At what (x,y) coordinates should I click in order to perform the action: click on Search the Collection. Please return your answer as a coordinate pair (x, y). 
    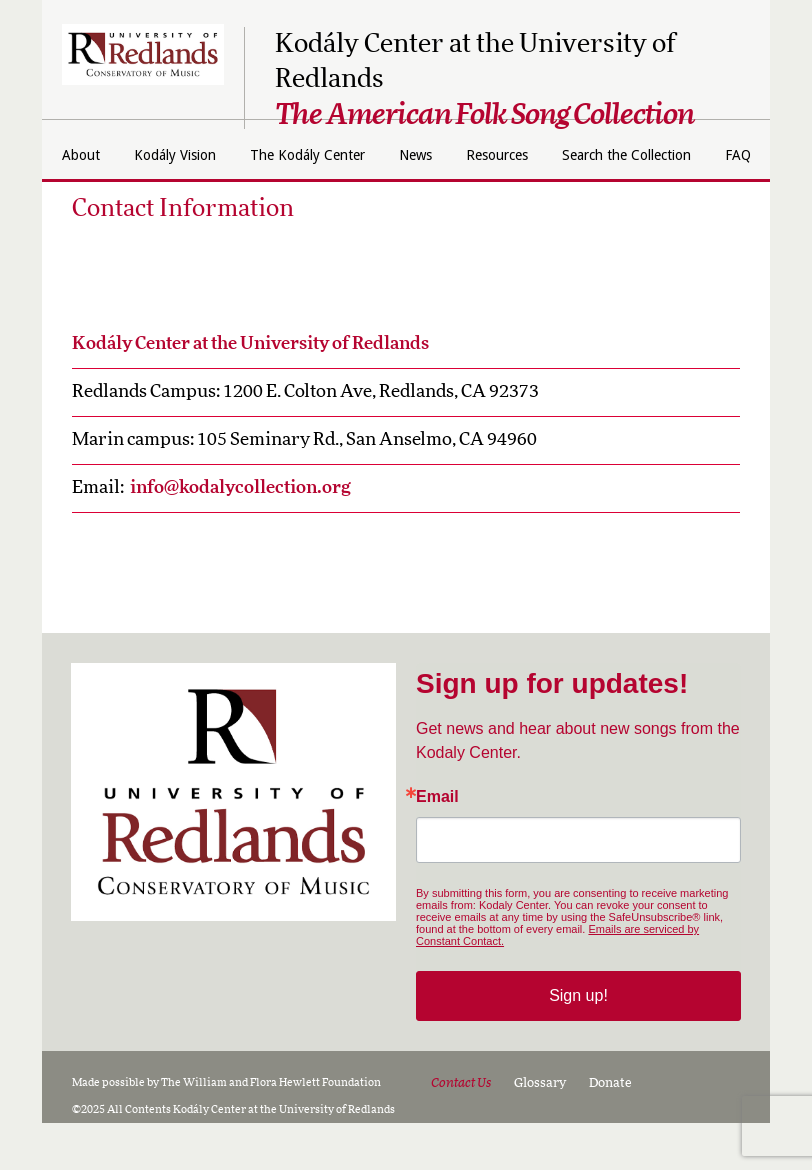
    Looking at the image, I should click on (373, 202).